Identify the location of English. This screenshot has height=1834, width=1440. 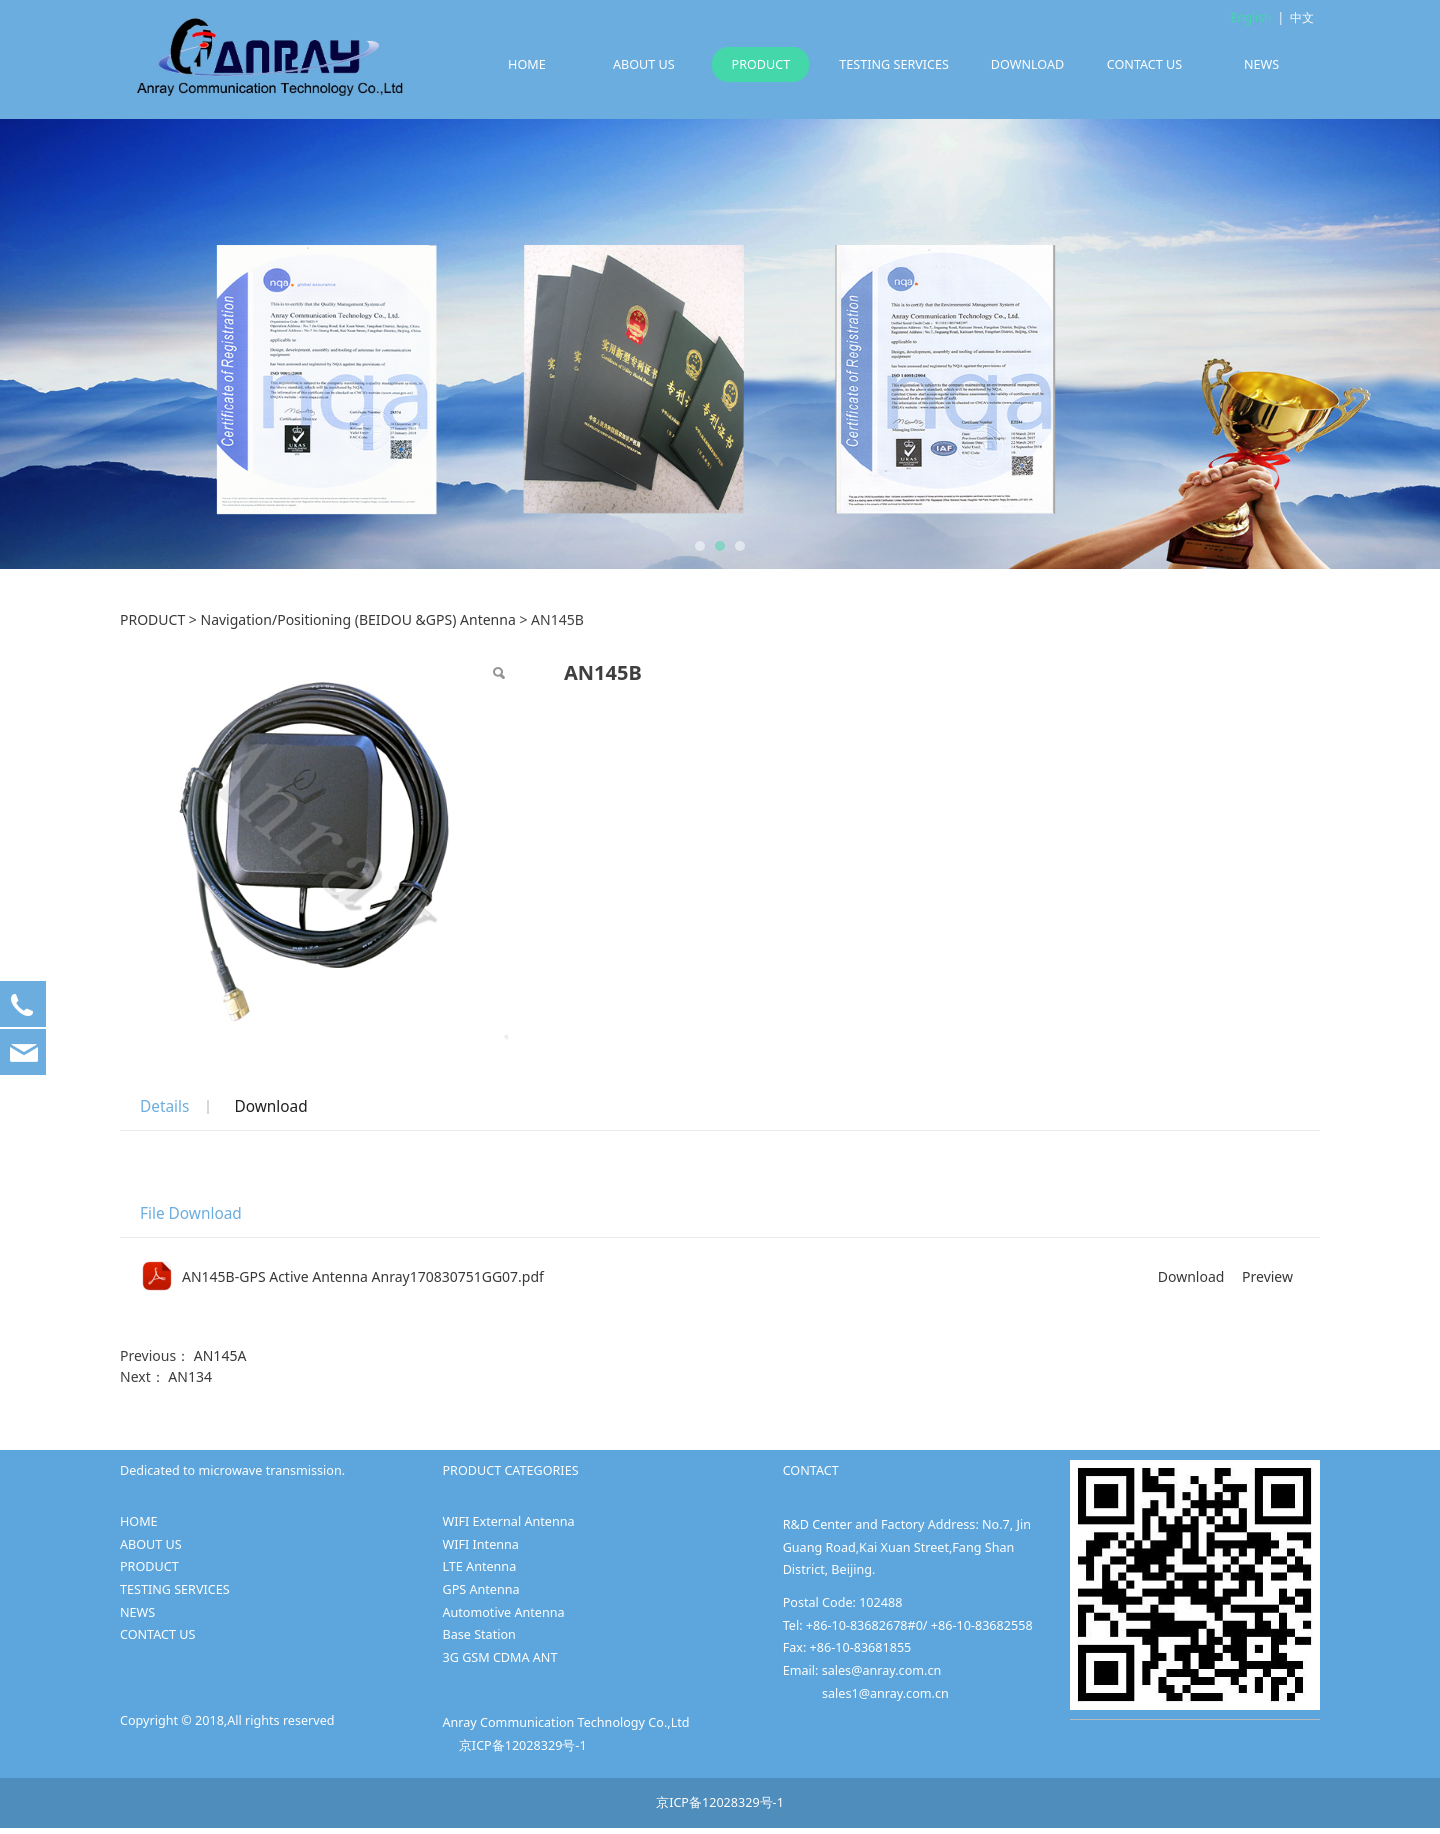
(1251, 17).